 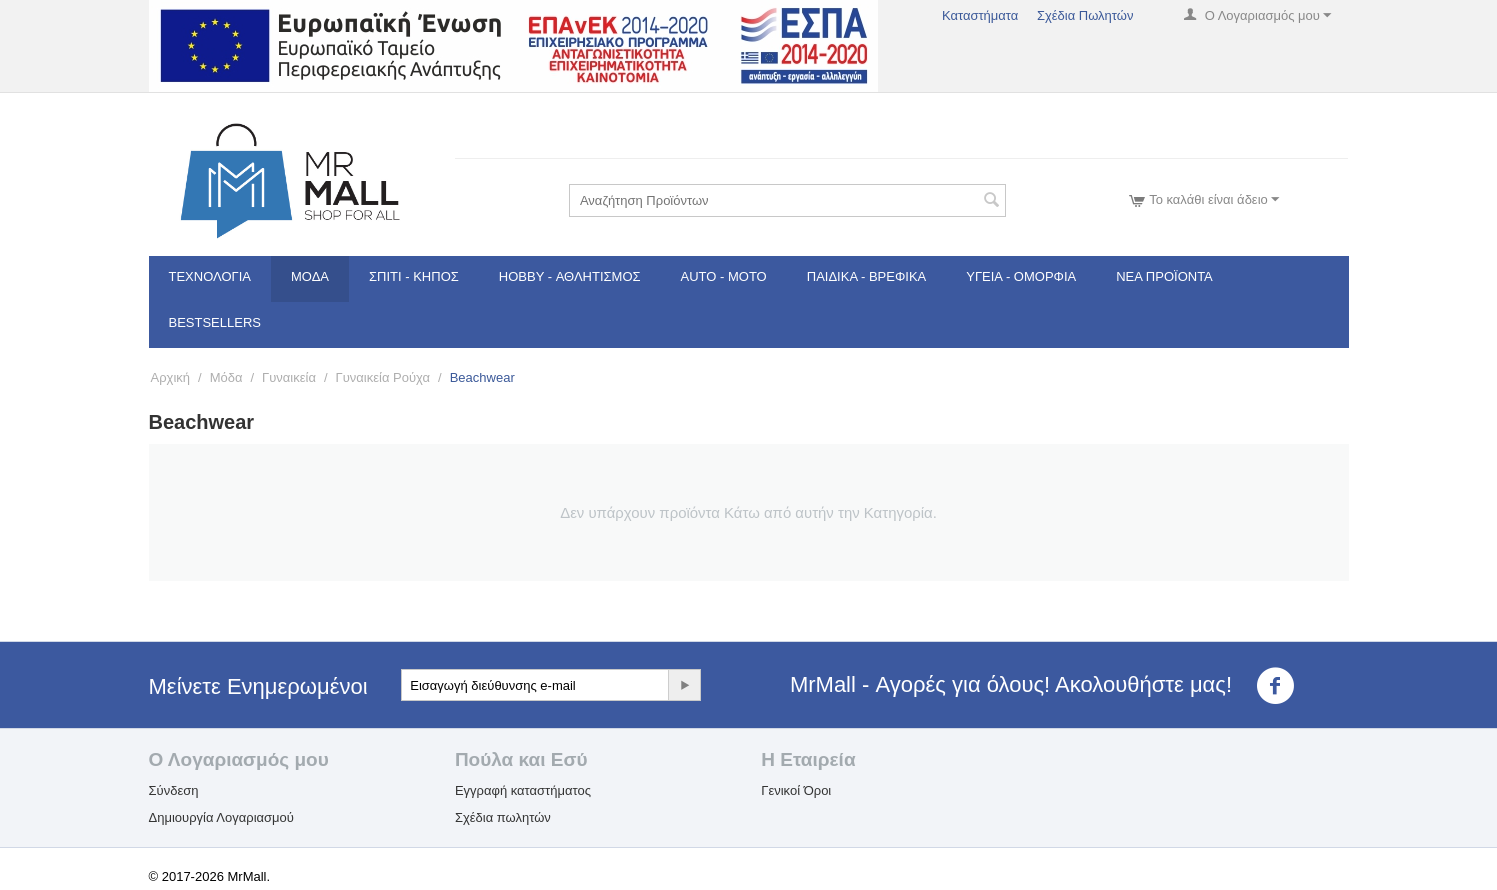 What do you see at coordinates (866, 276) in the screenshot?
I see `Παιδικά - Βρεφικά` at bounding box center [866, 276].